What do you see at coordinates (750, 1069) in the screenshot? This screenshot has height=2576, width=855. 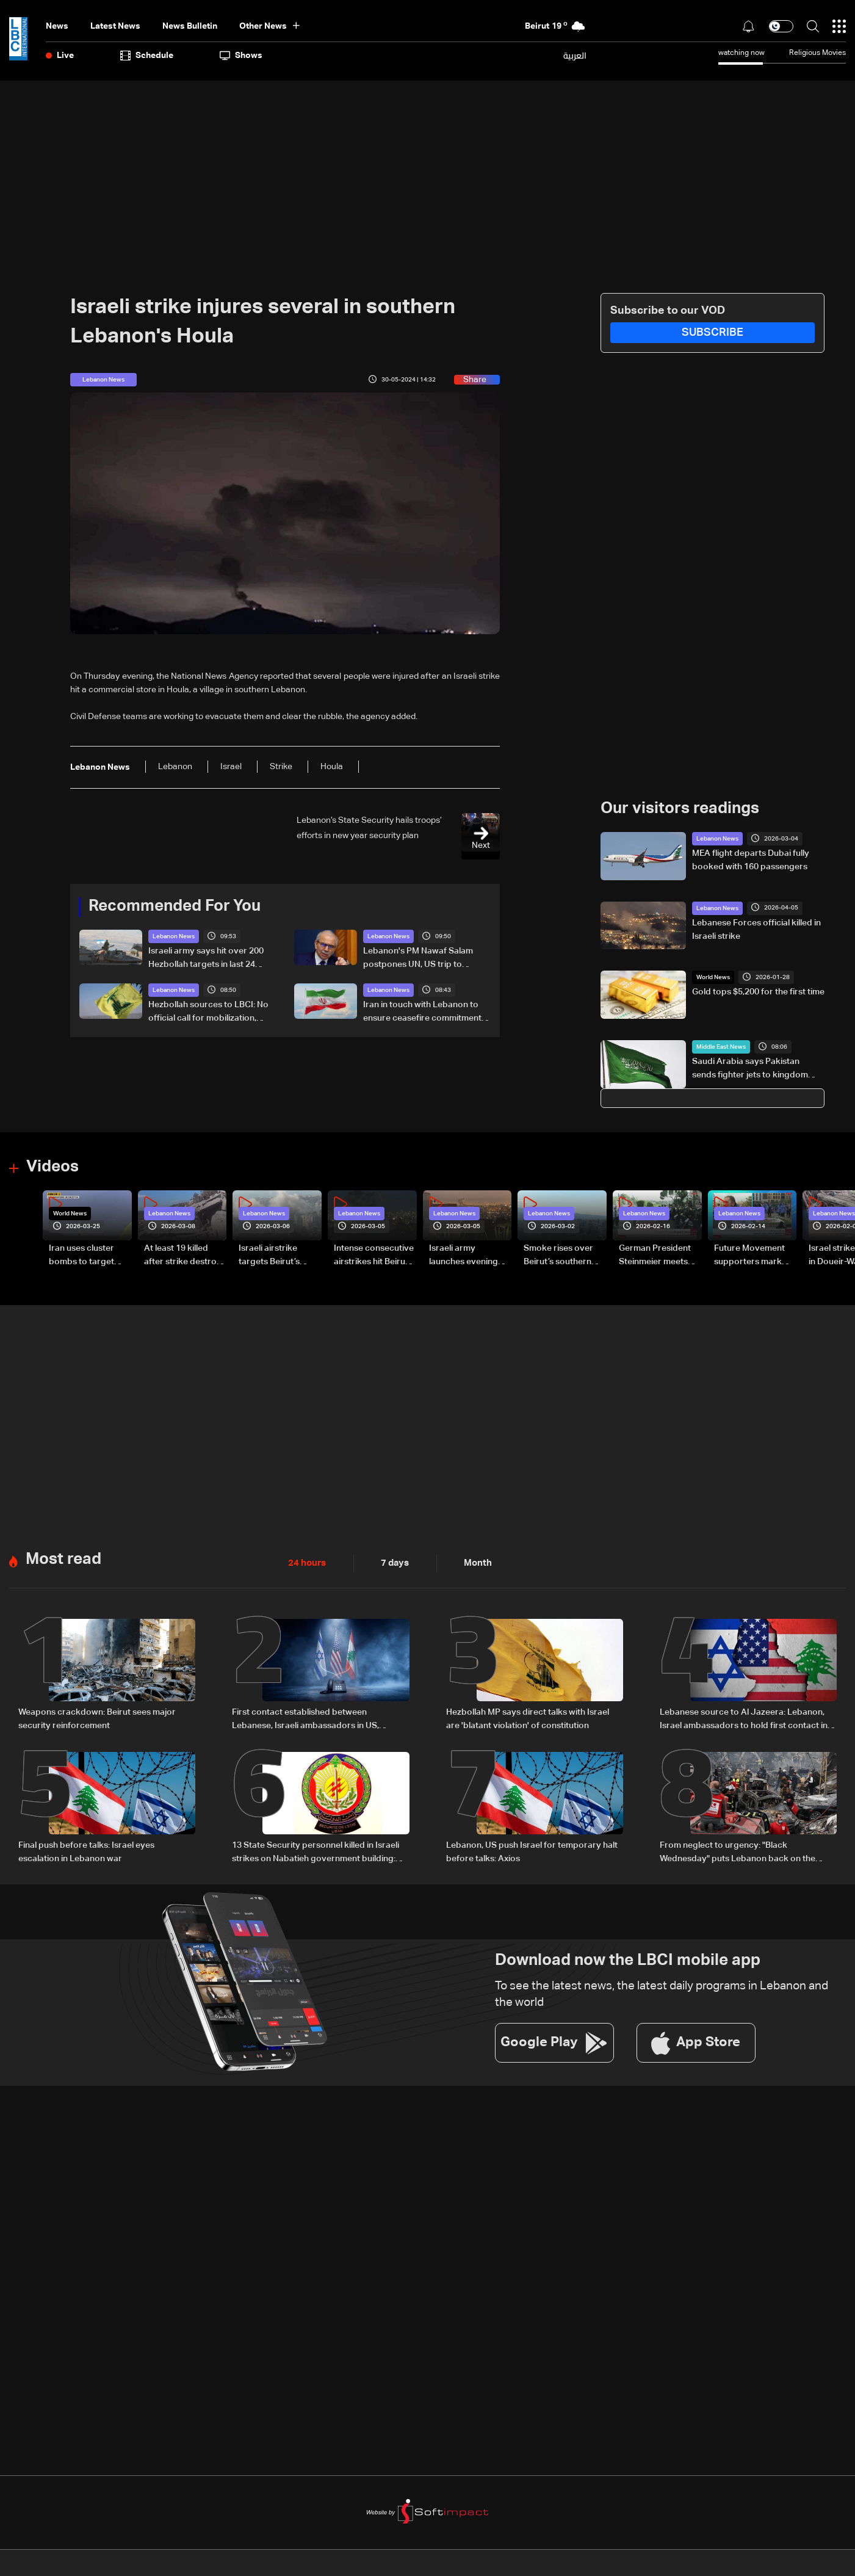 I see `Saudi Arabia says Pakistan sends fighter jets to kingdom under defense pact` at bounding box center [750, 1069].